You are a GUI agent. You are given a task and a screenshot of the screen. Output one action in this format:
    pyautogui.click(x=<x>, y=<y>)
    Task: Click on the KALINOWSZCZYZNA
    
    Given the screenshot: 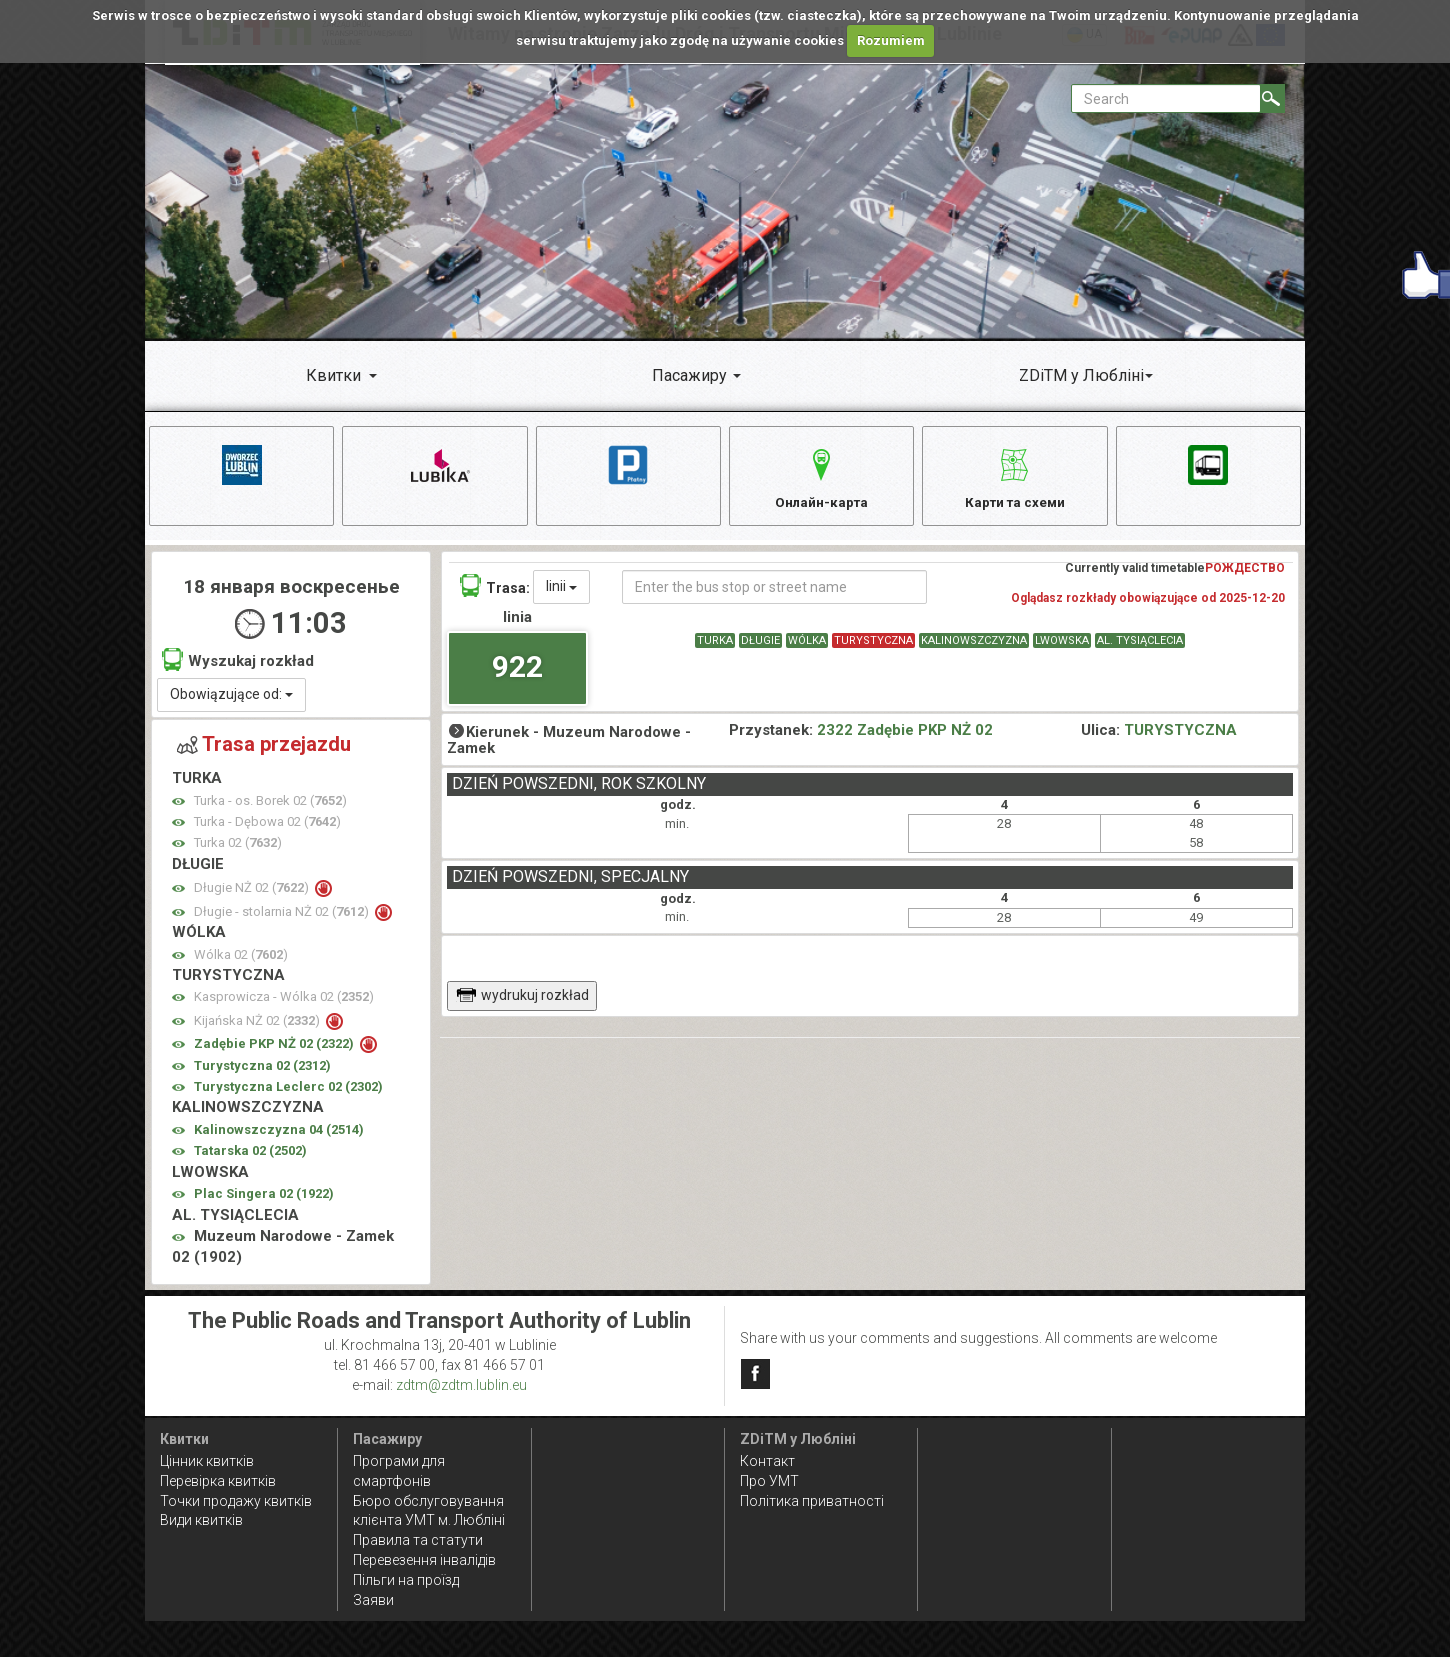 What is the action you would take?
    pyautogui.click(x=974, y=647)
    